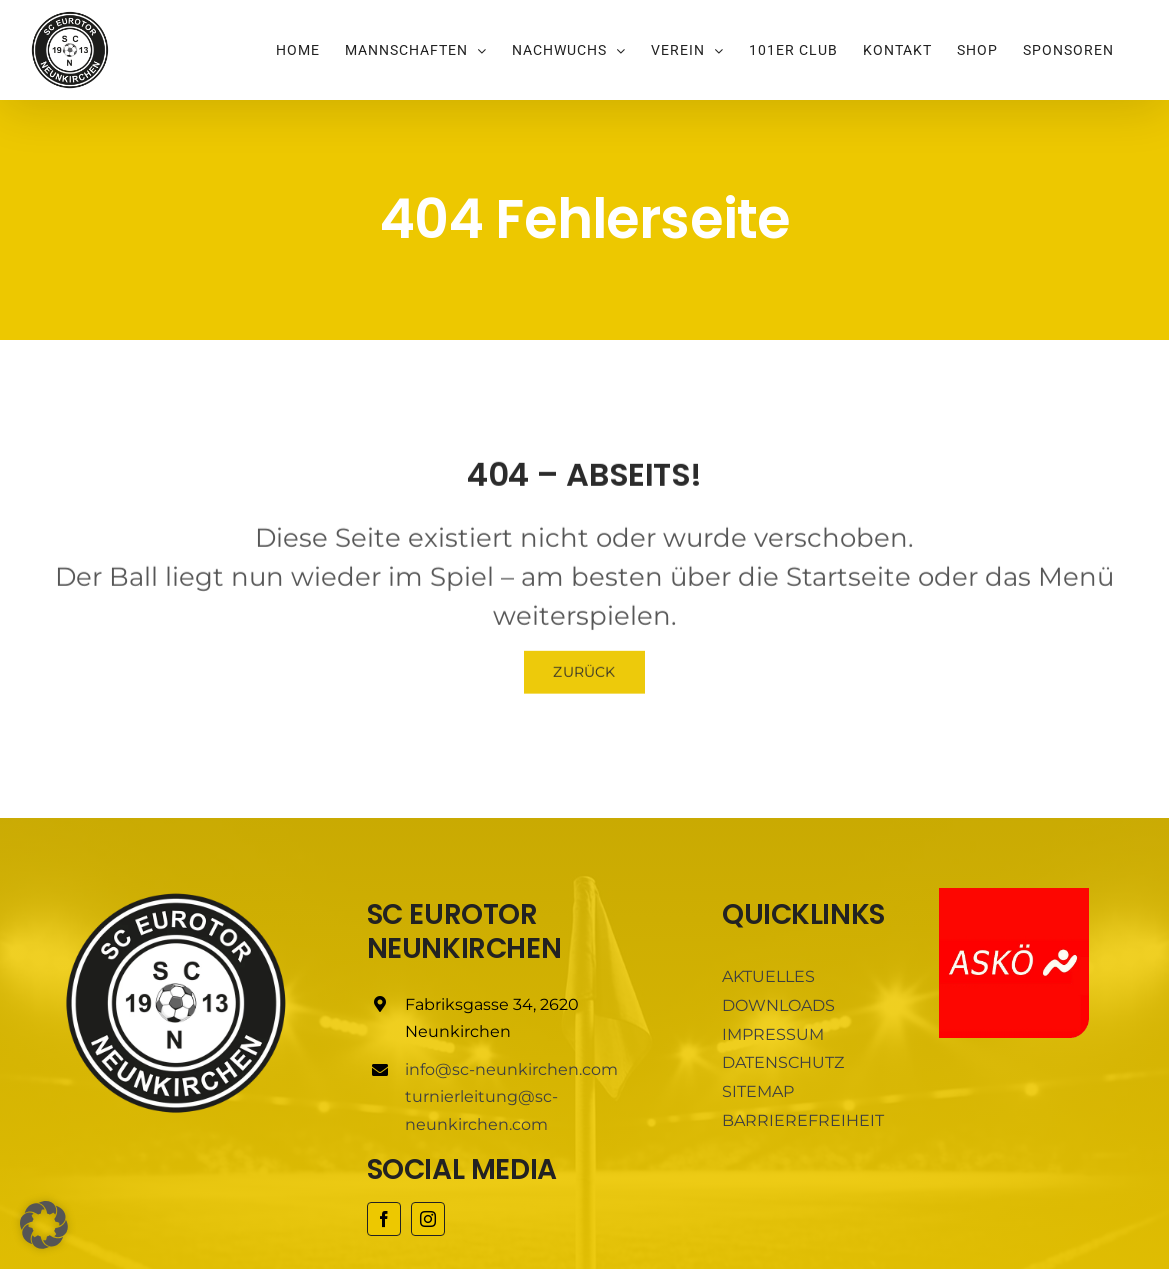 This screenshot has height=1269, width=1169. What do you see at coordinates (758, 1091) in the screenshot?
I see `SITEMAP` at bounding box center [758, 1091].